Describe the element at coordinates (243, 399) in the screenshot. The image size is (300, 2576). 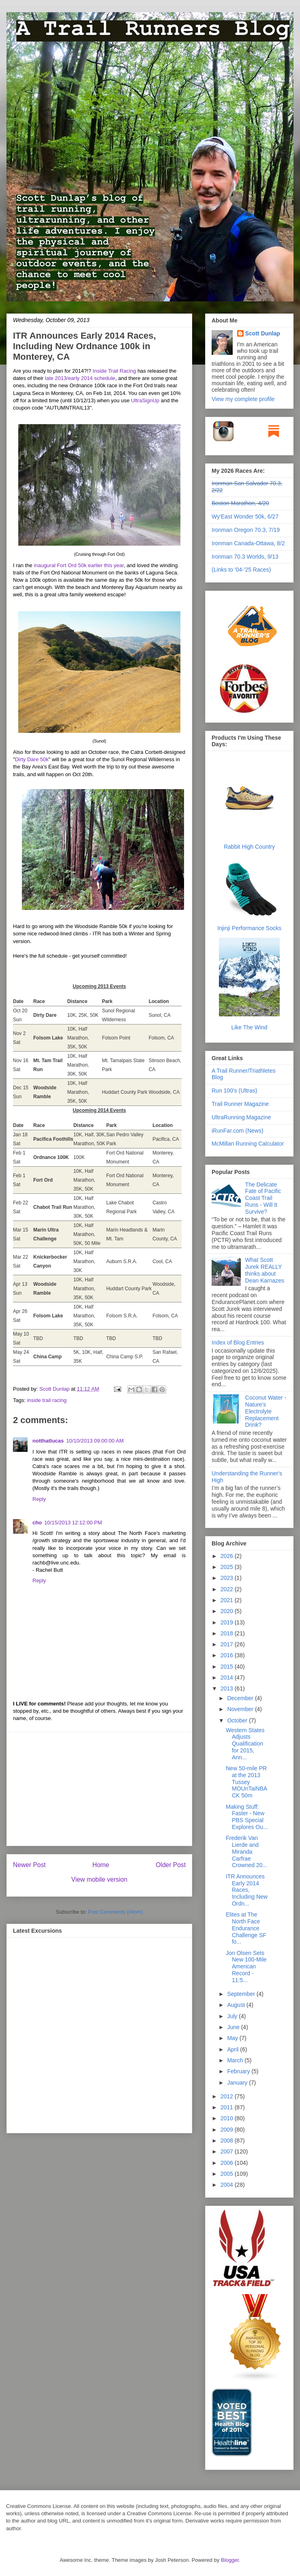
I see `View my complete profile` at that location.